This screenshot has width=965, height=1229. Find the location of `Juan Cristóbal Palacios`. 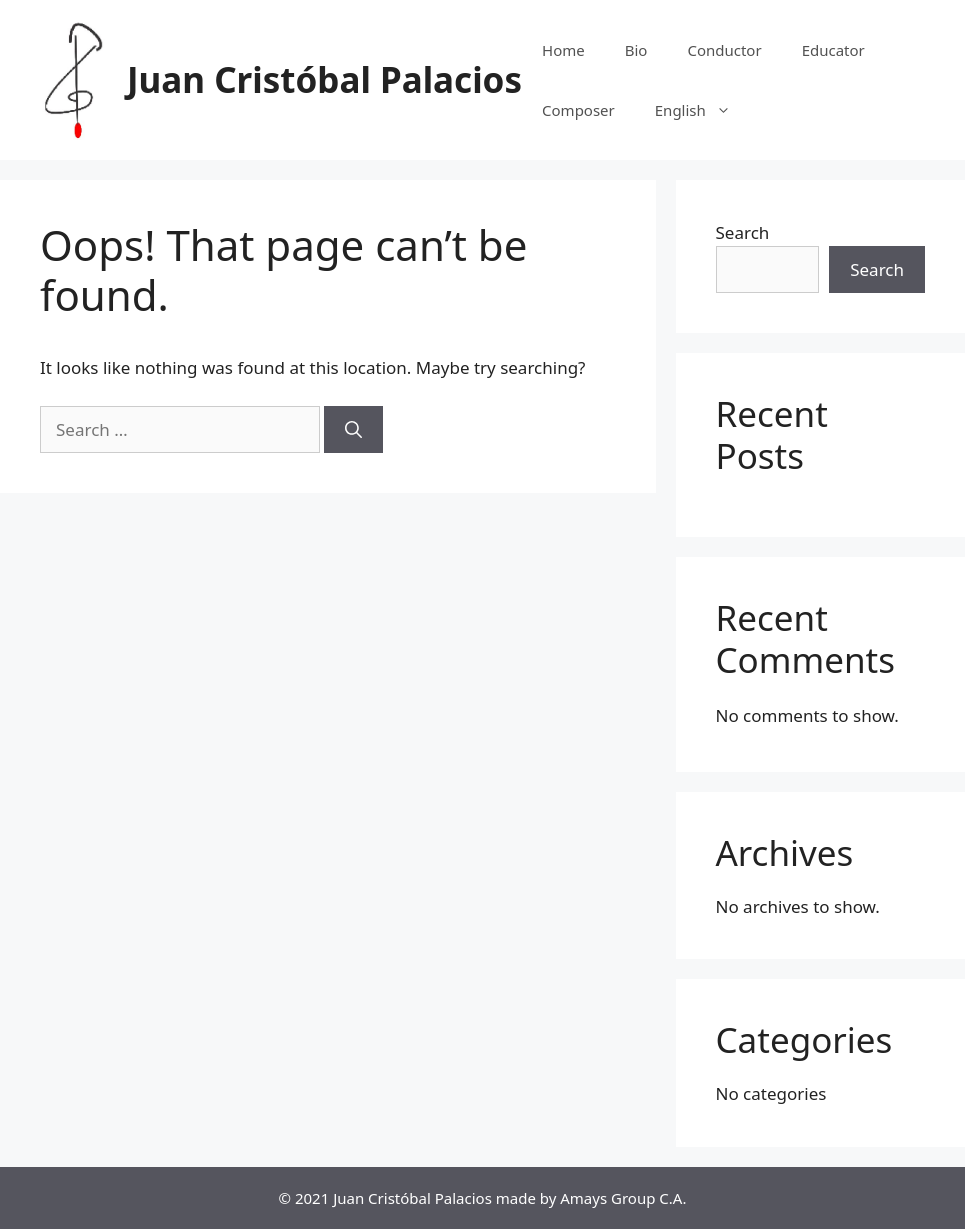

Juan Cristóbal Palacios is located at coordinates (324, 79).